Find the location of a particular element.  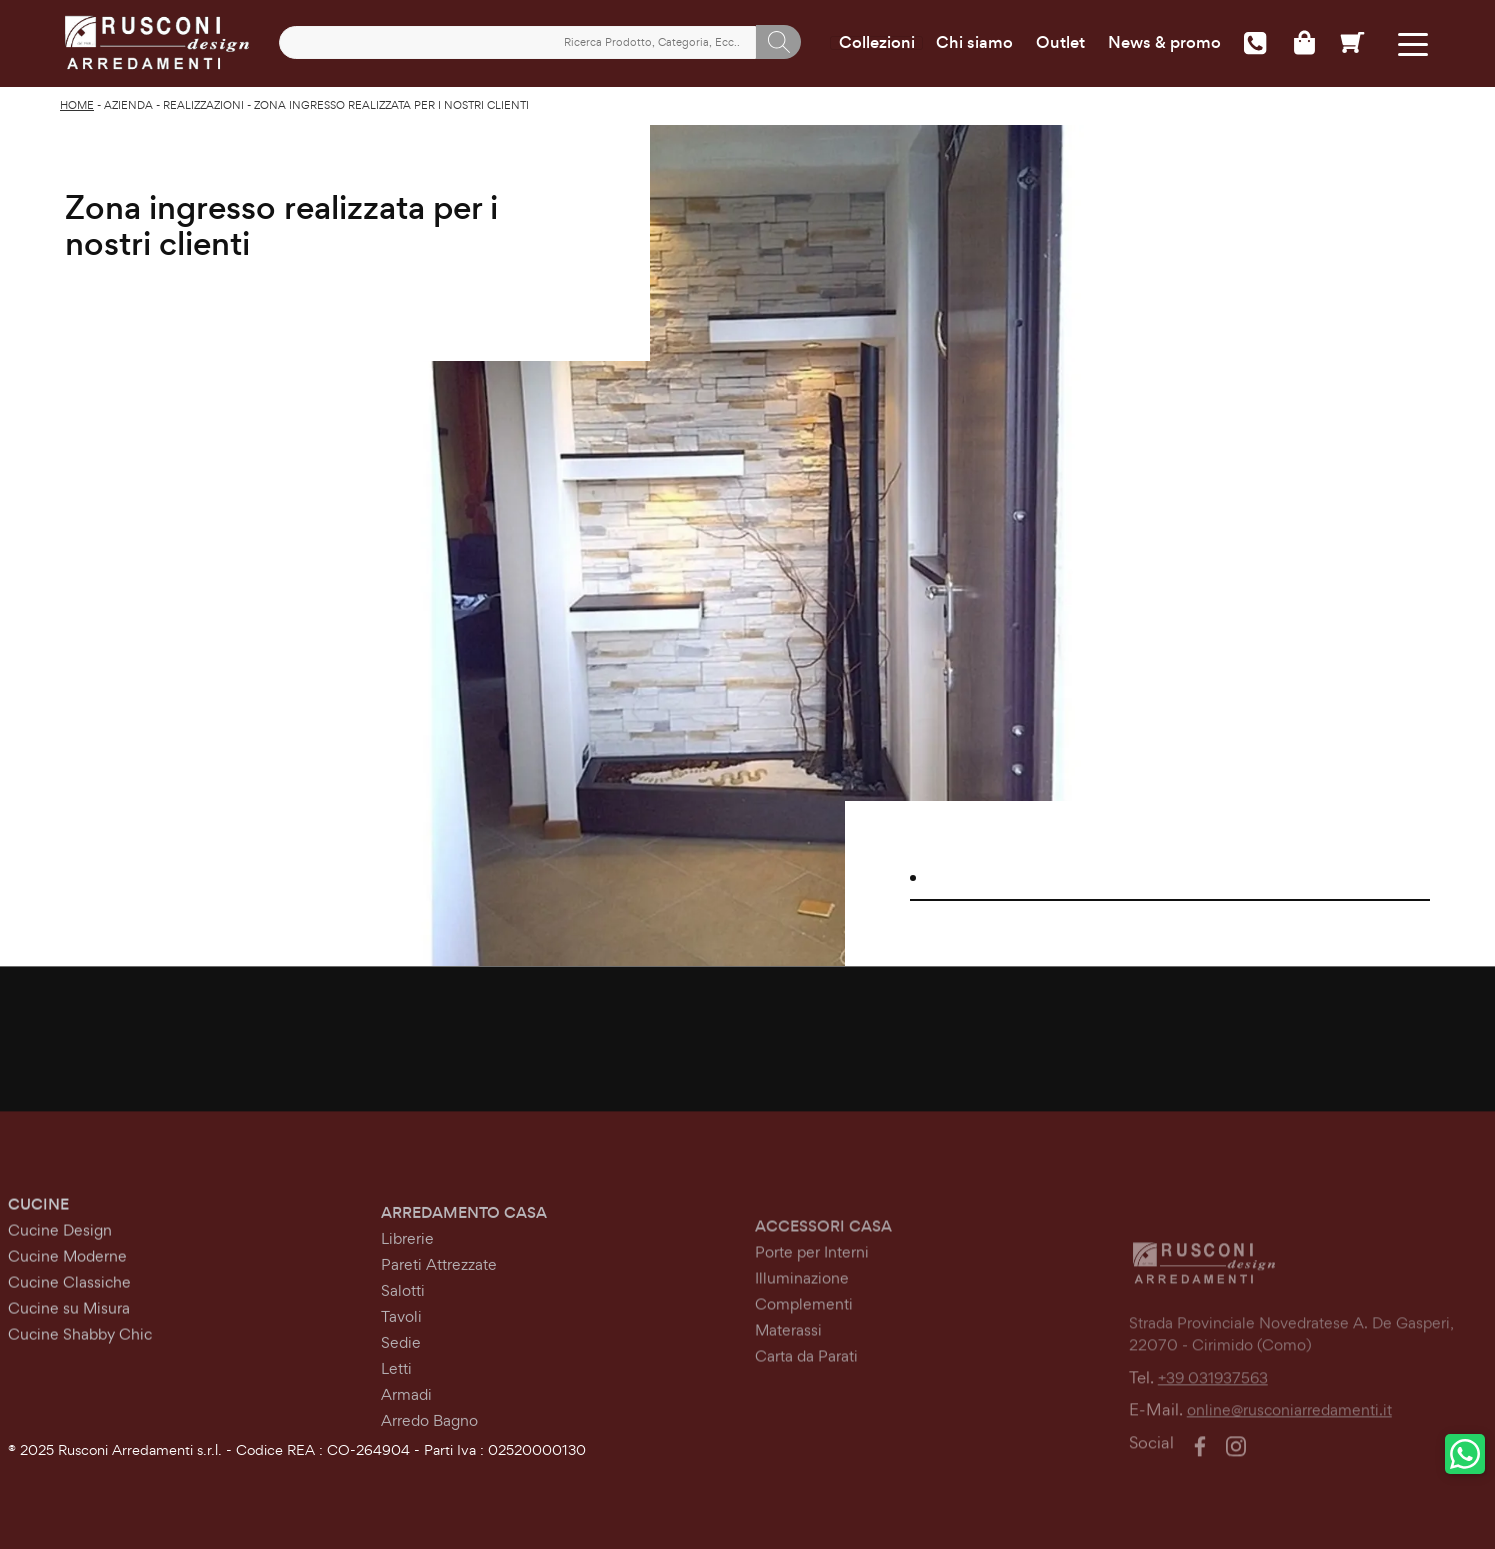

Cucine Moderne is located at coordinates (67, 1277).